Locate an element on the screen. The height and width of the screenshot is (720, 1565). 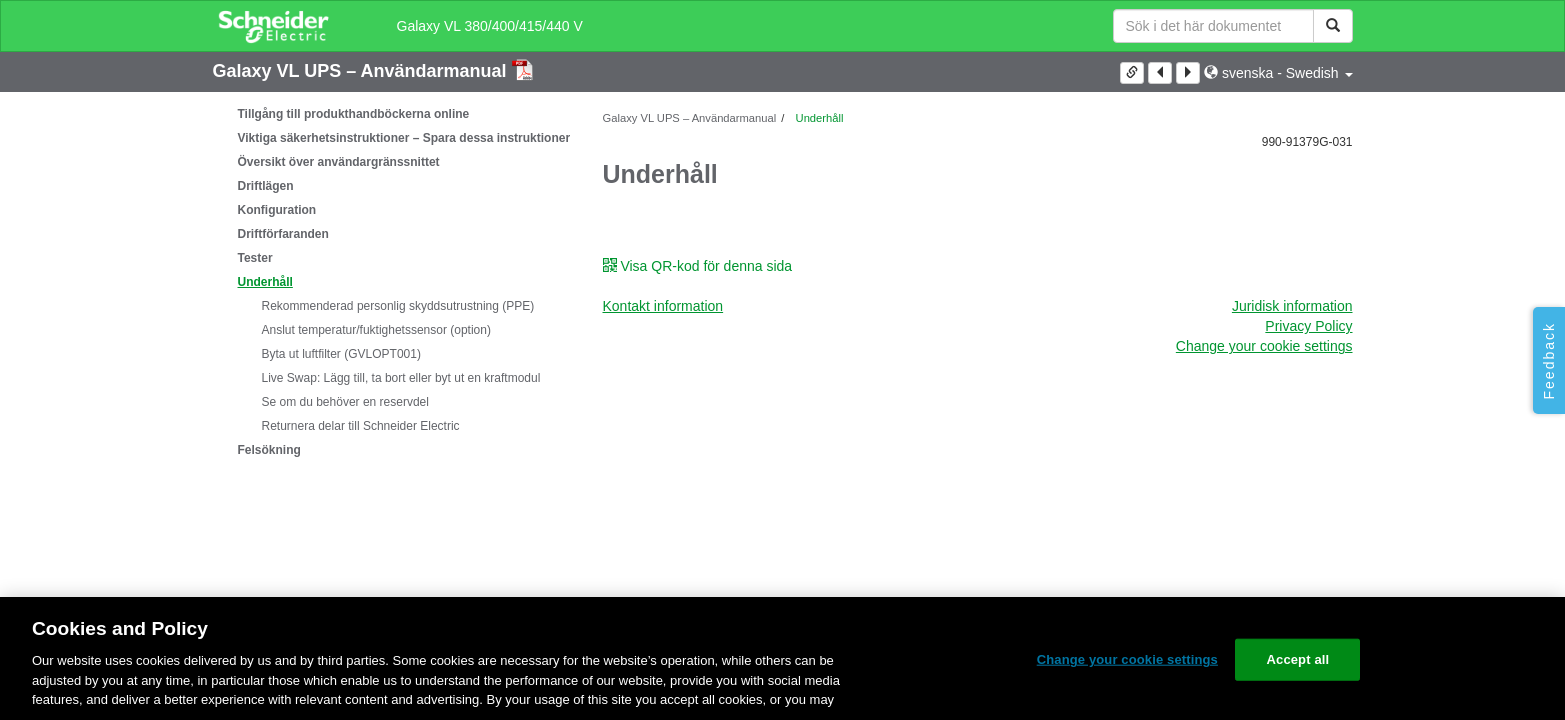
Översikt över användargränssnittet is located at coordinates (339, 162).